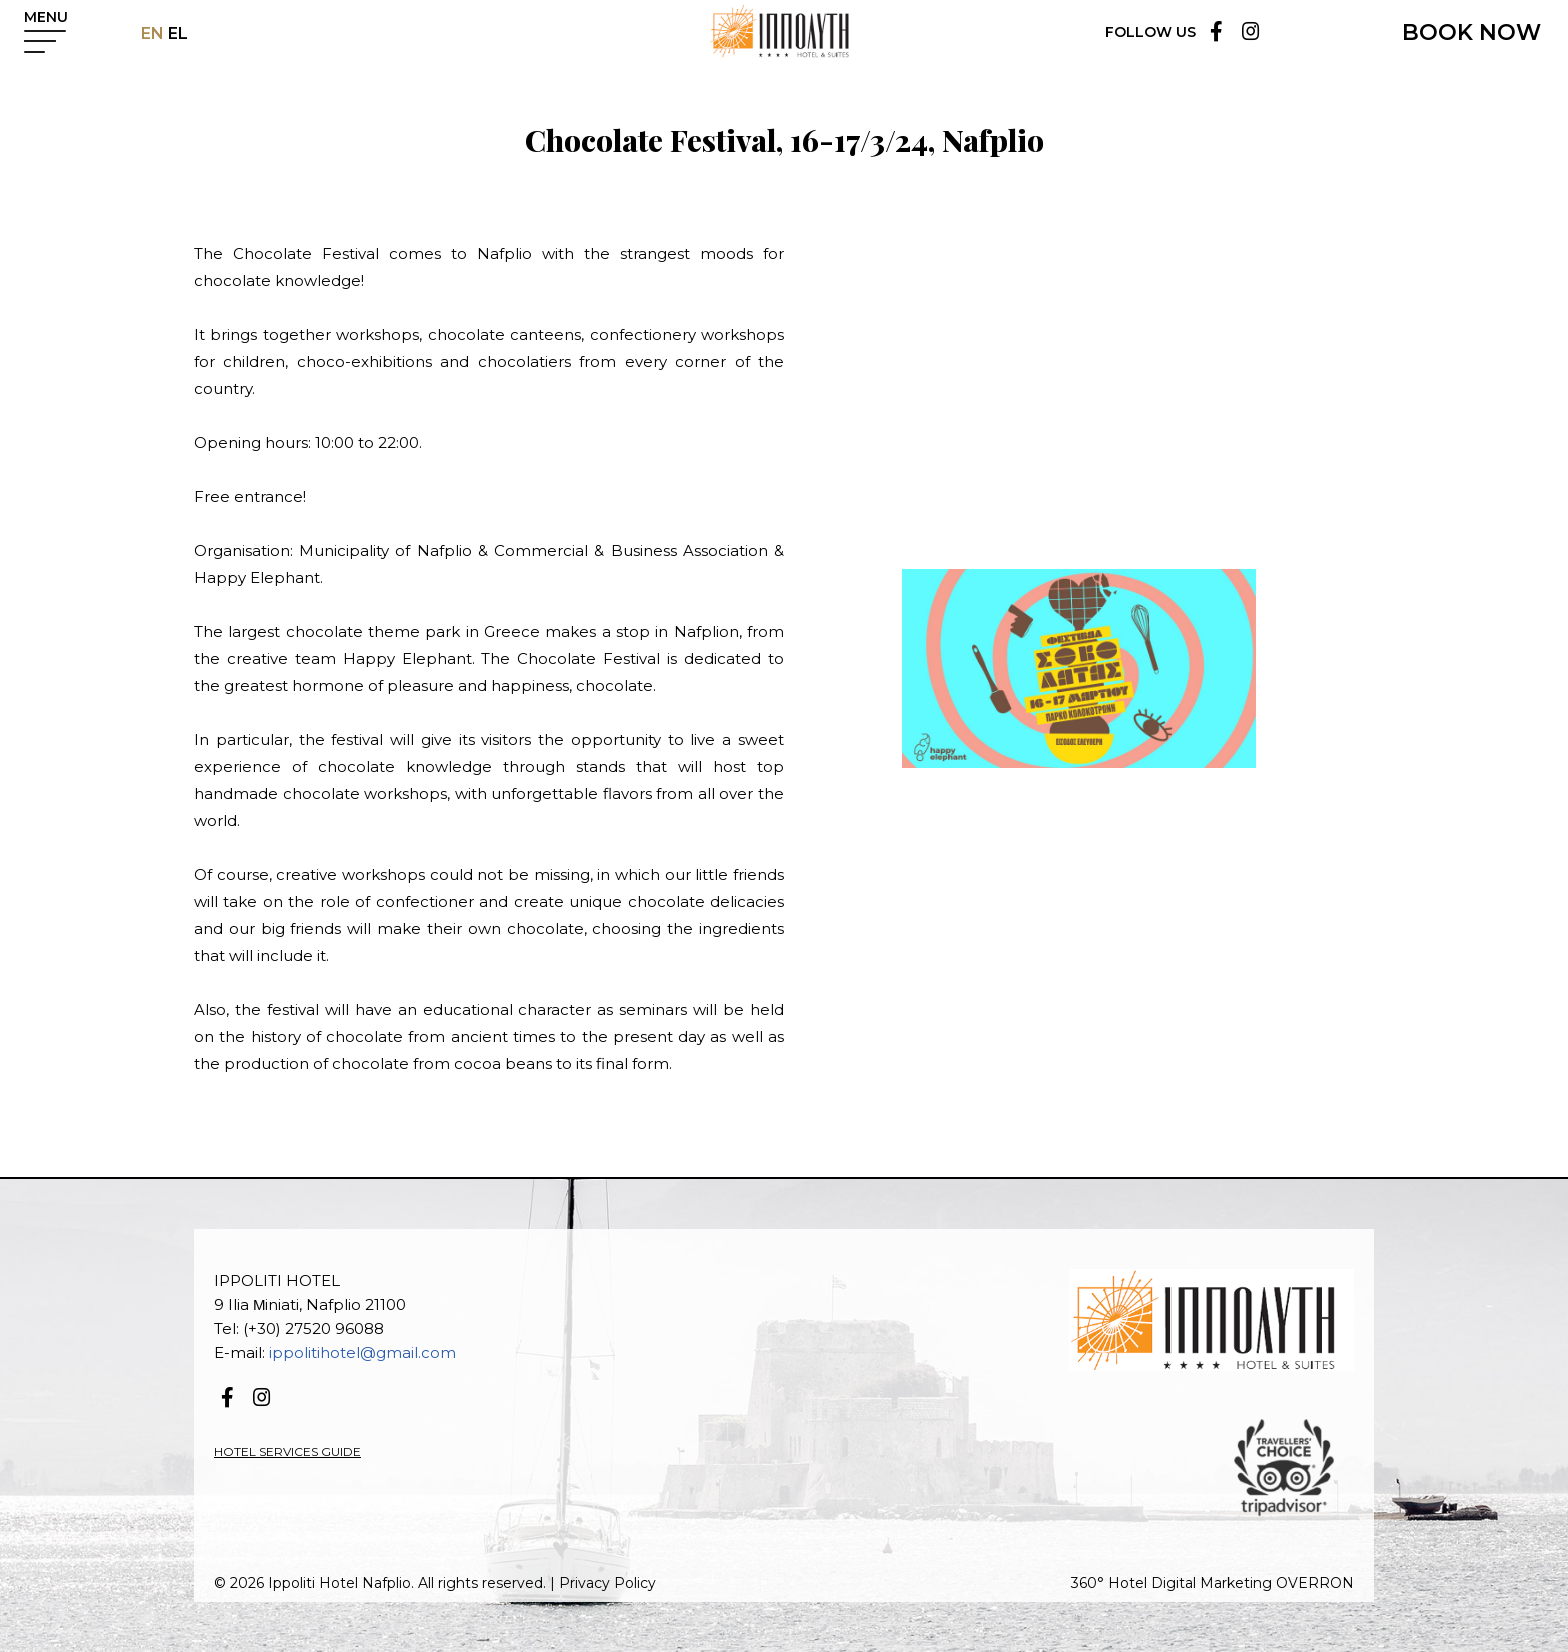 The image size is (1568, 1652). Describe the element at coordinates (152, 33) in the screenshot. I see `EN` at that location.